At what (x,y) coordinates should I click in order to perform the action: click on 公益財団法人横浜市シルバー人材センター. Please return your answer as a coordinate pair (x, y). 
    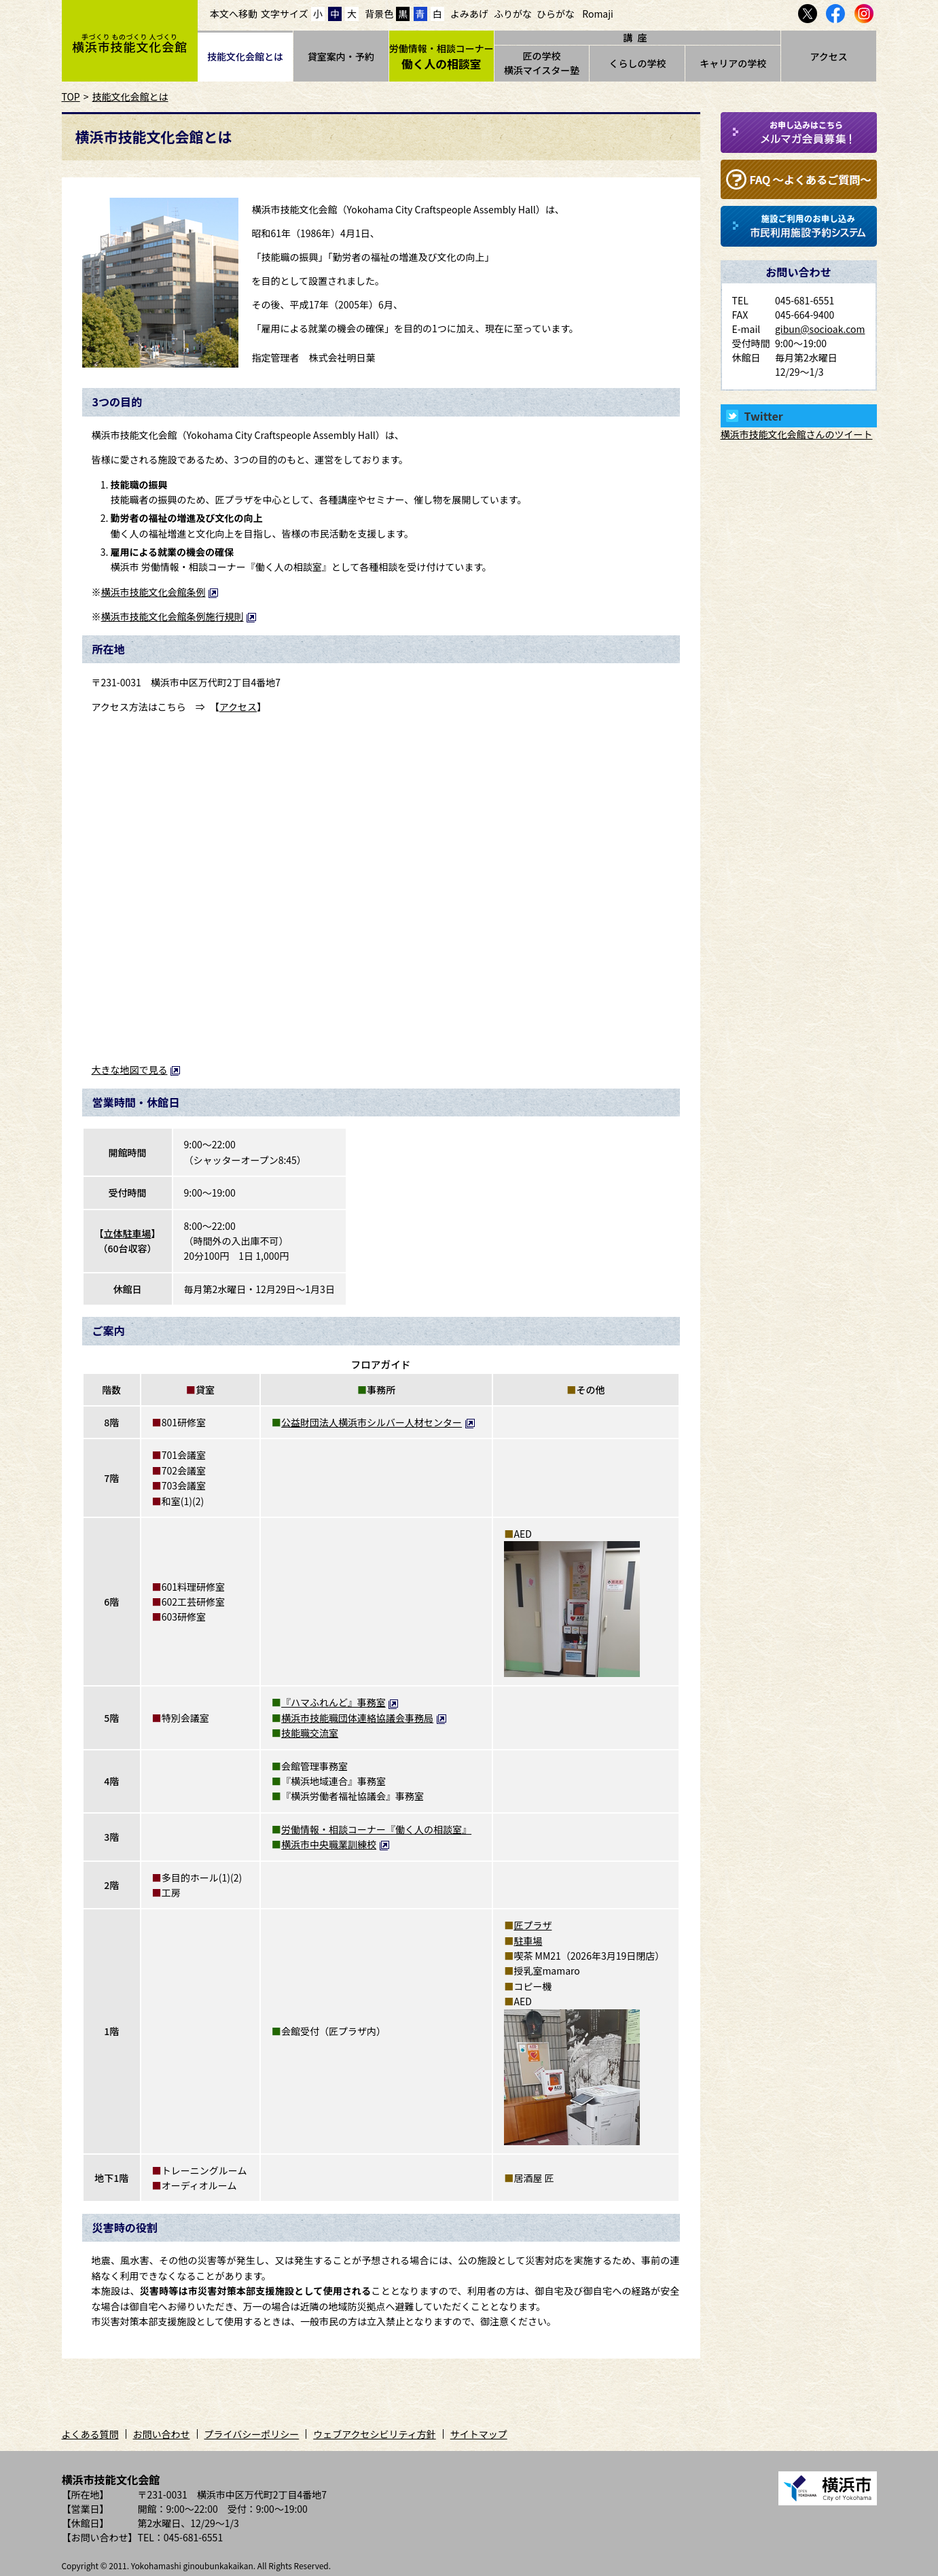
    Looking at the image, I should click on (378, 1422).